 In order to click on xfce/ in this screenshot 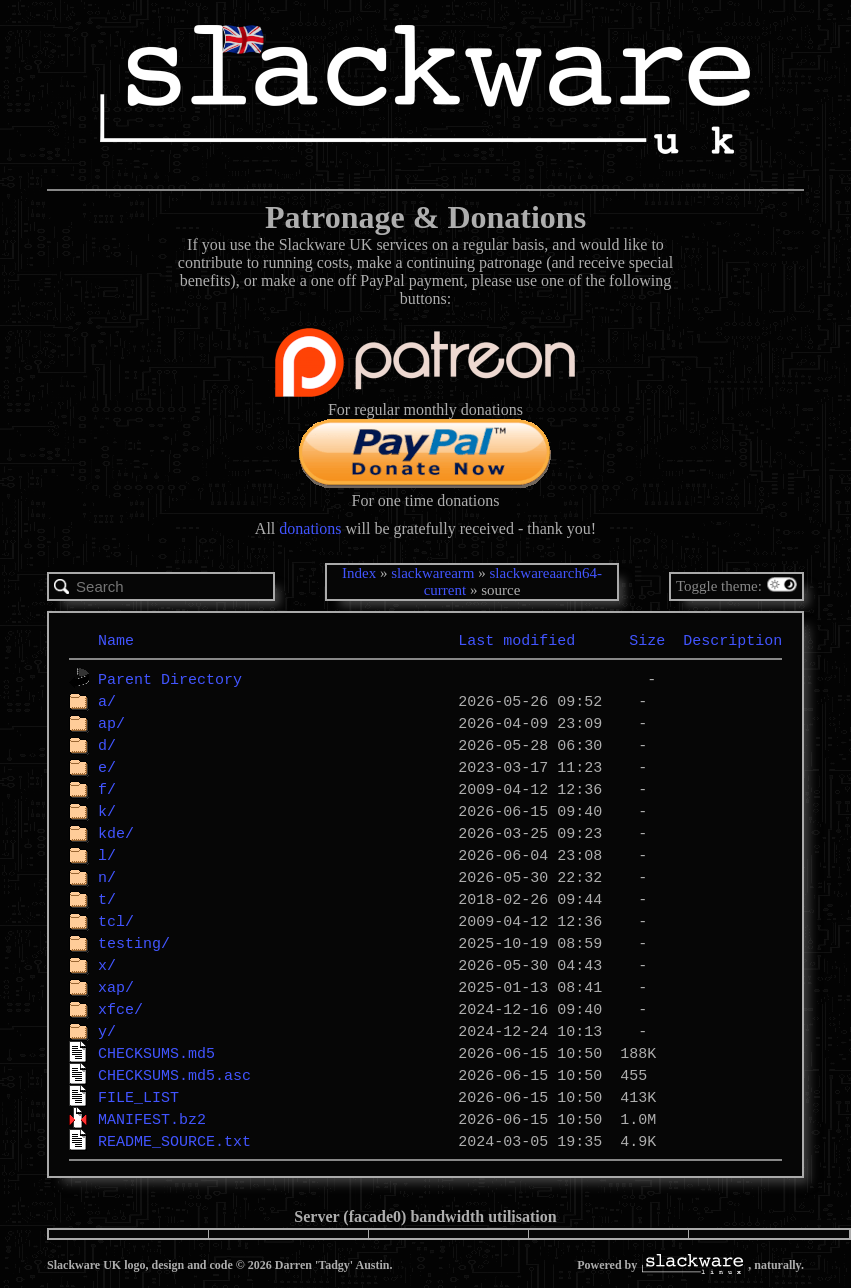, I will do `click(120, 1009)`.